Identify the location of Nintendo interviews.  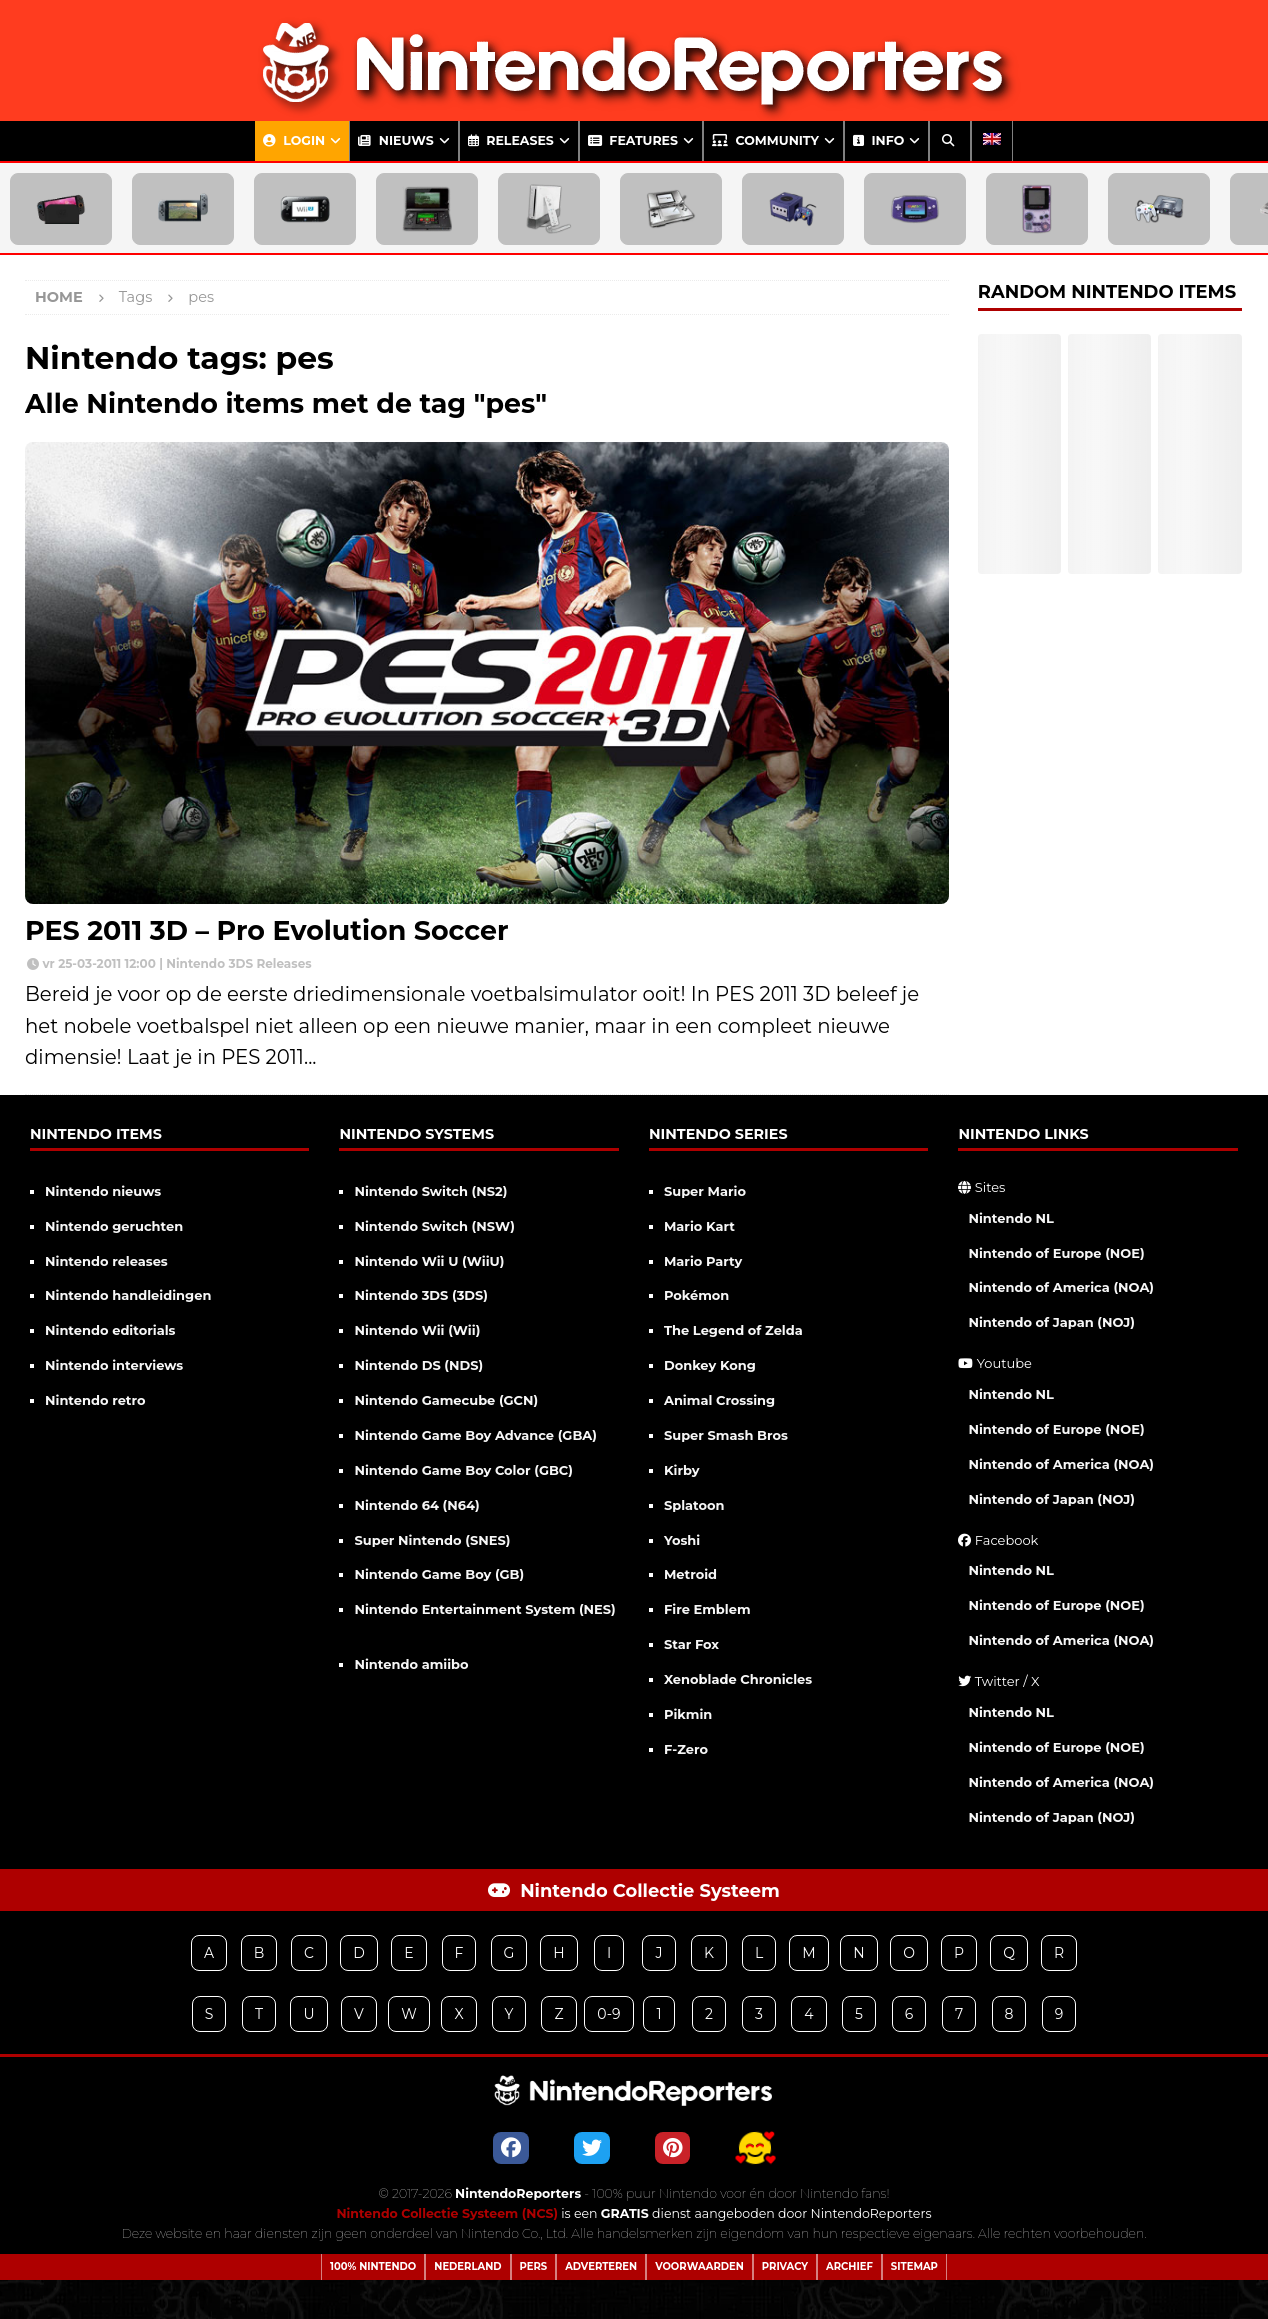
(114, 1365).